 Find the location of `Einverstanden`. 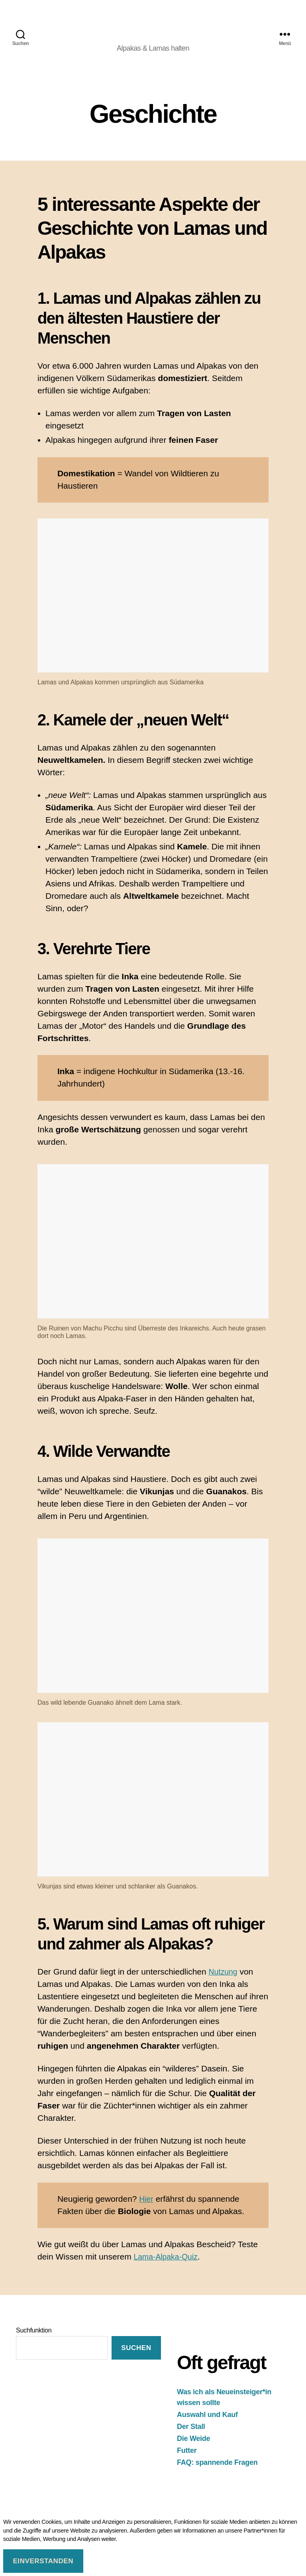

Einverstanden is located at coordinates (43, 2561).